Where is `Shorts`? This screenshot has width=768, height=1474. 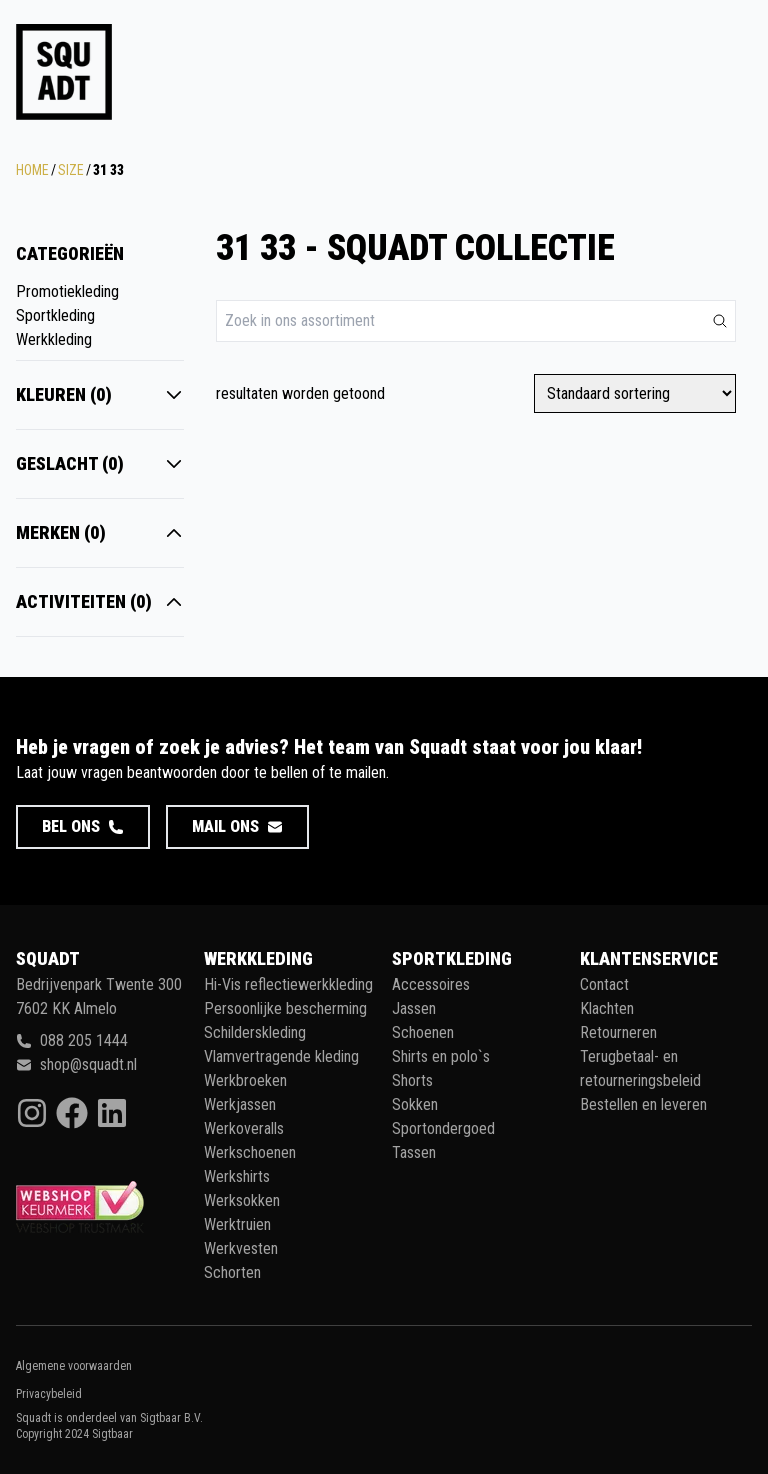
Shorts is located at coordinates (412, 1080).